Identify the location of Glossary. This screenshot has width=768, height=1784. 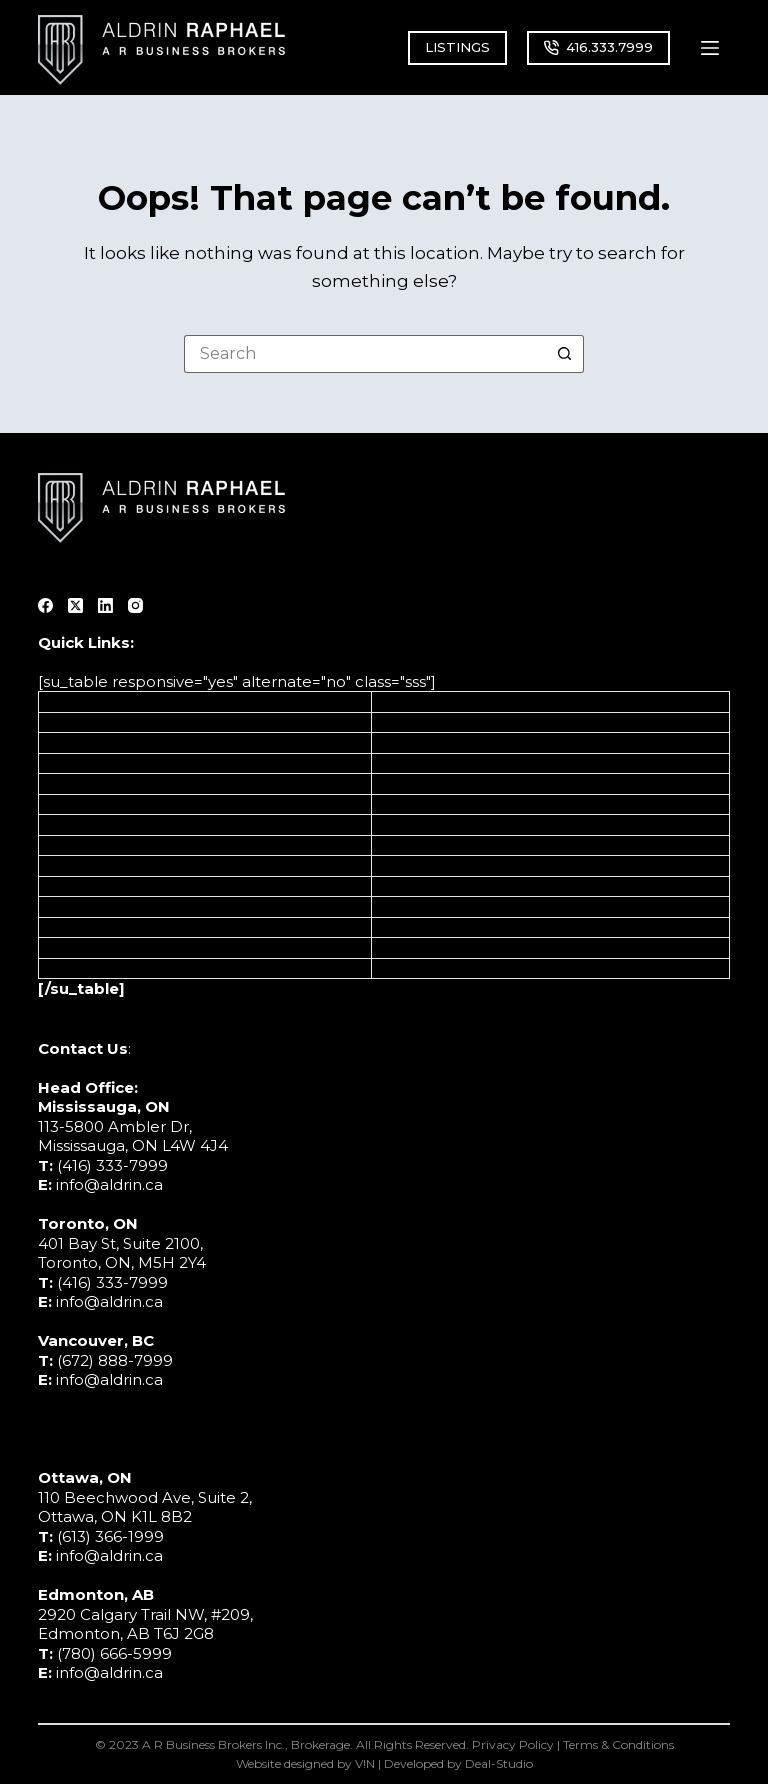
(70, 927).